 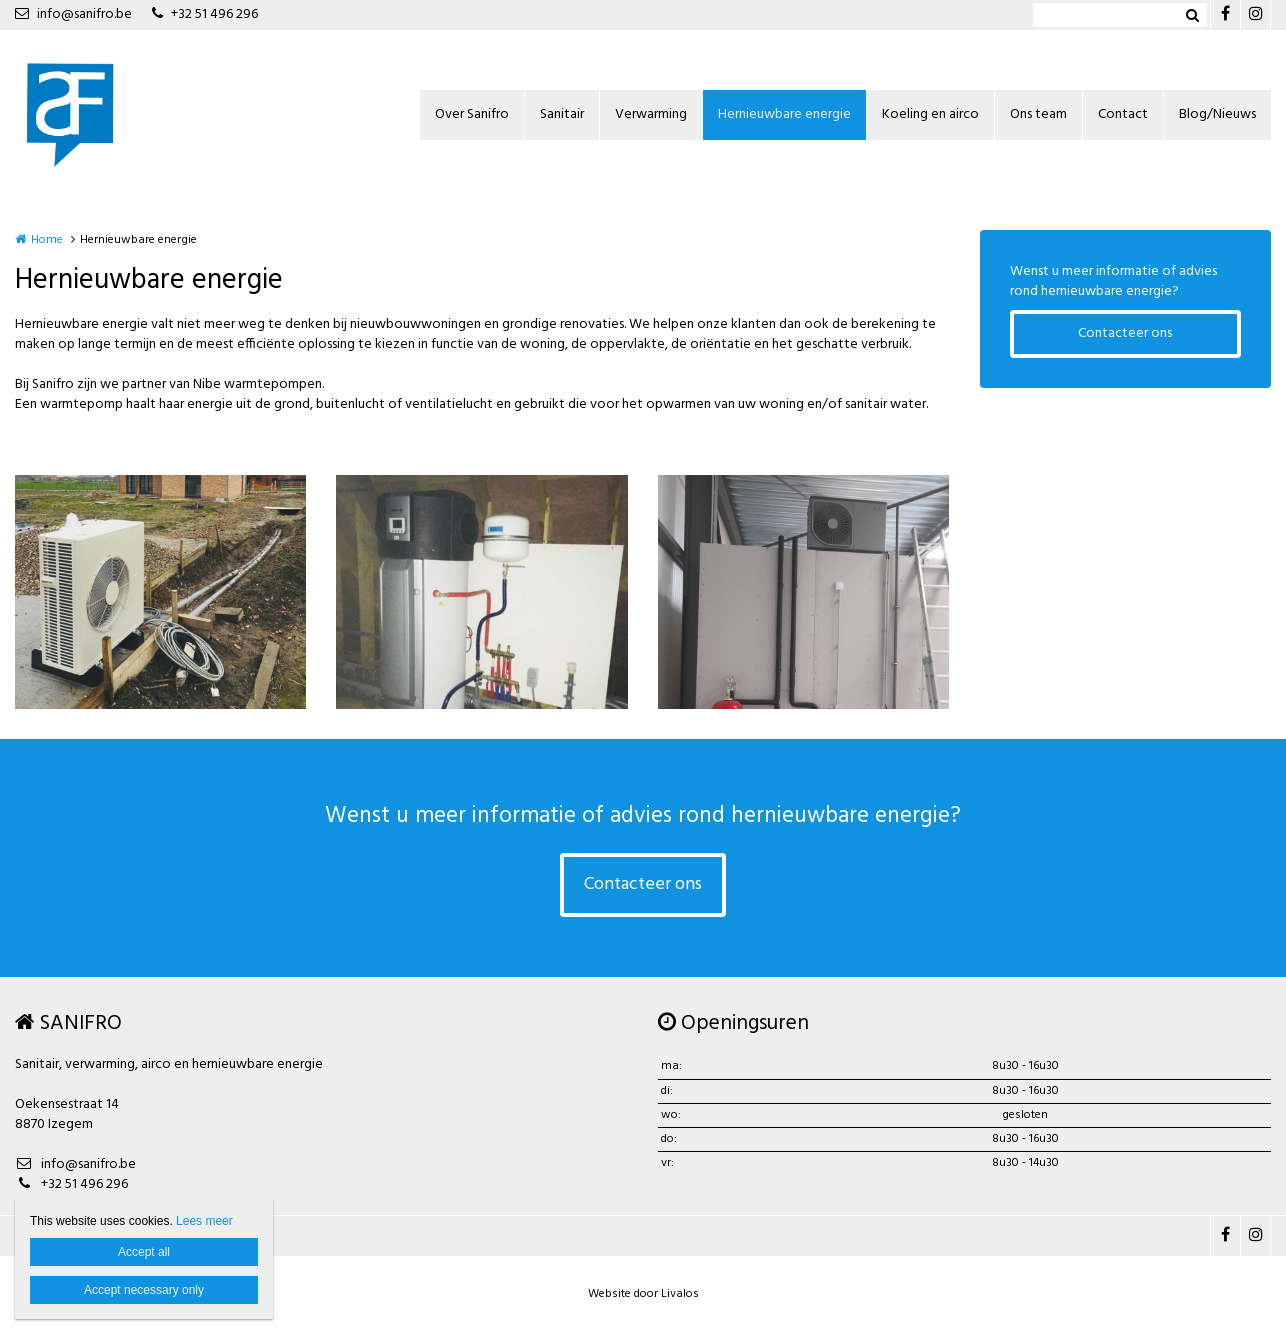 What do you see at coordinates (205, 14) in the screenshot?
I see `+32 51 496 296` at bounding box center [205, 14].